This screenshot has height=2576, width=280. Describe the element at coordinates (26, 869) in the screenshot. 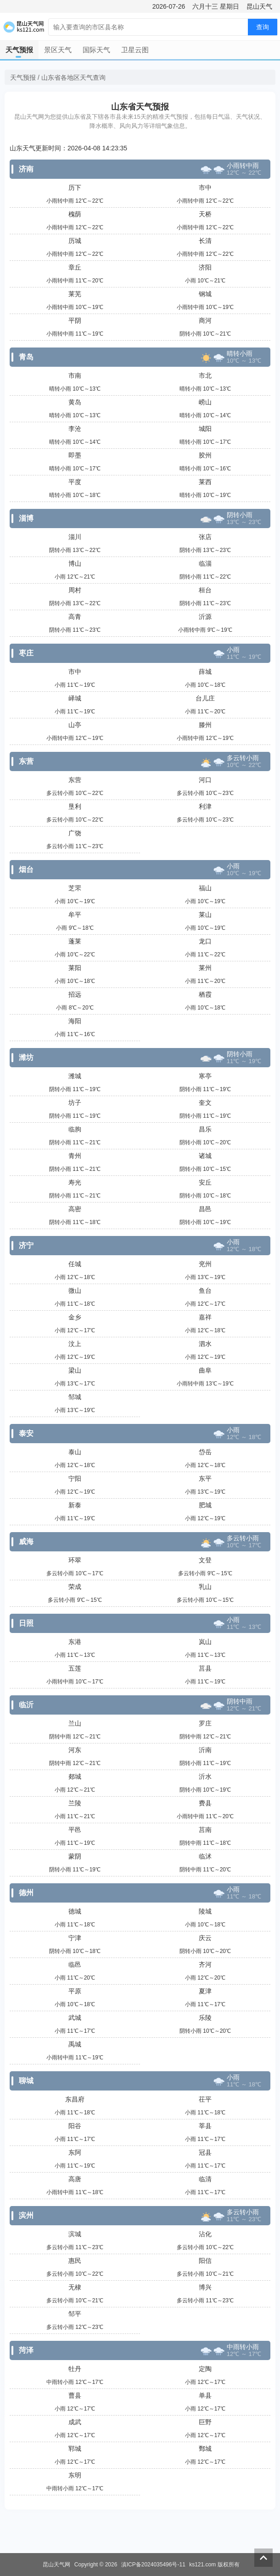

I see `烟台` at that location.